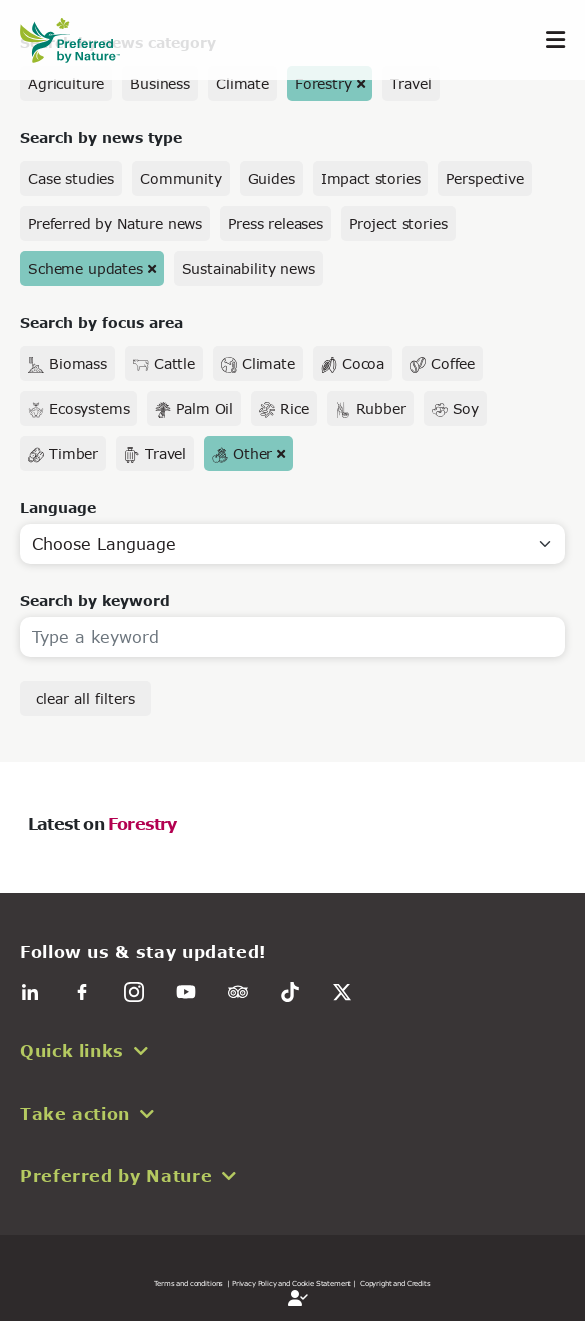  I want to click on [button], so click(292, 1051).